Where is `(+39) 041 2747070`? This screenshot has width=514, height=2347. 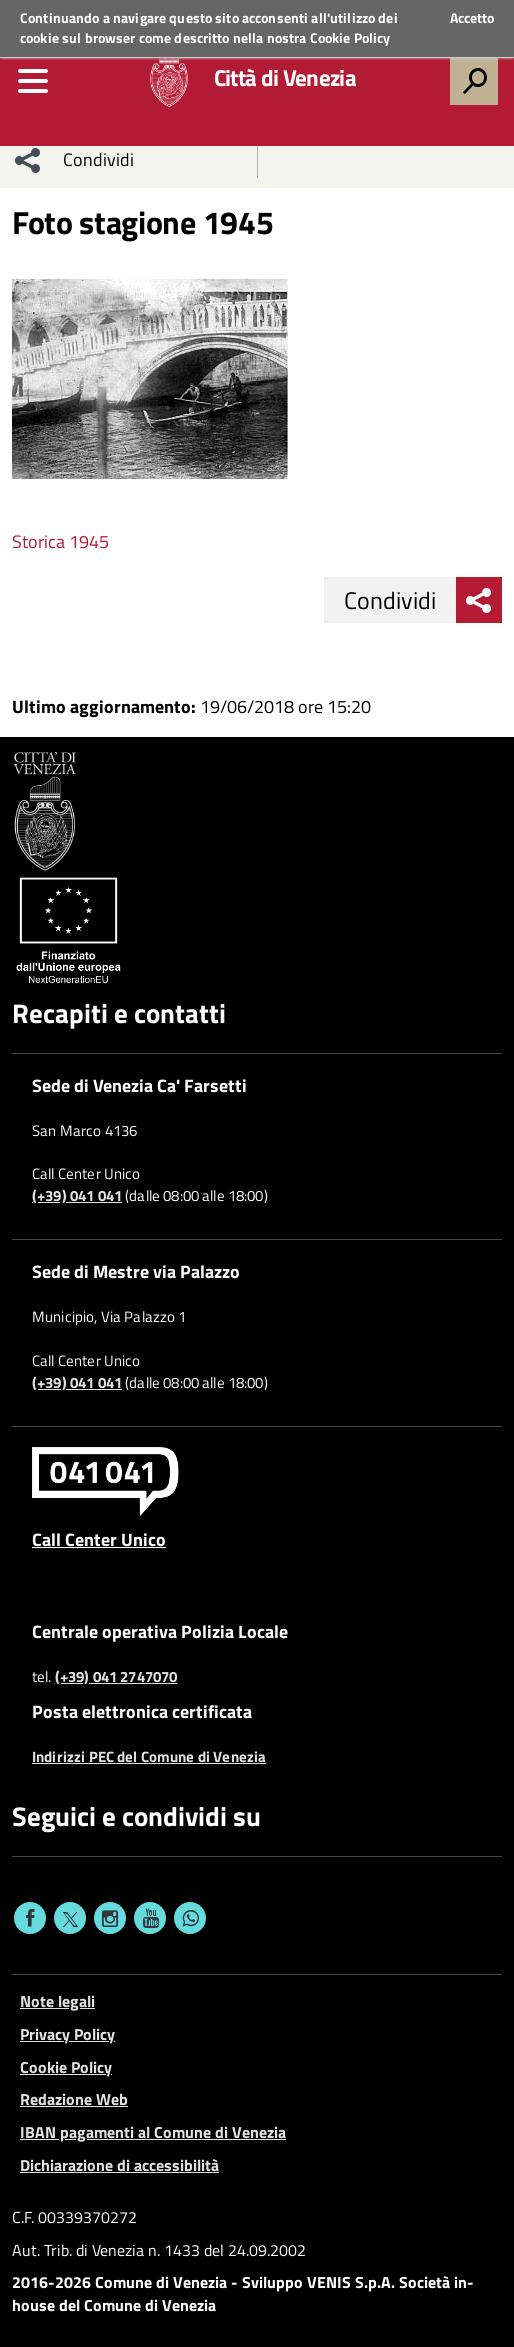
(+39) 041 2747070 is located at coordinates (116, 1677).